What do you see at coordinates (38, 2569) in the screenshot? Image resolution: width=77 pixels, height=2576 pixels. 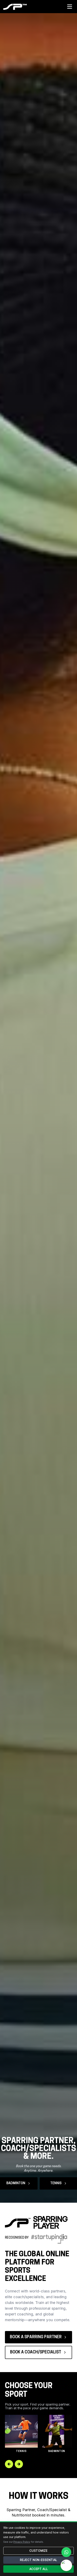 I see `Accept all` at bounding box center [38, 2569].